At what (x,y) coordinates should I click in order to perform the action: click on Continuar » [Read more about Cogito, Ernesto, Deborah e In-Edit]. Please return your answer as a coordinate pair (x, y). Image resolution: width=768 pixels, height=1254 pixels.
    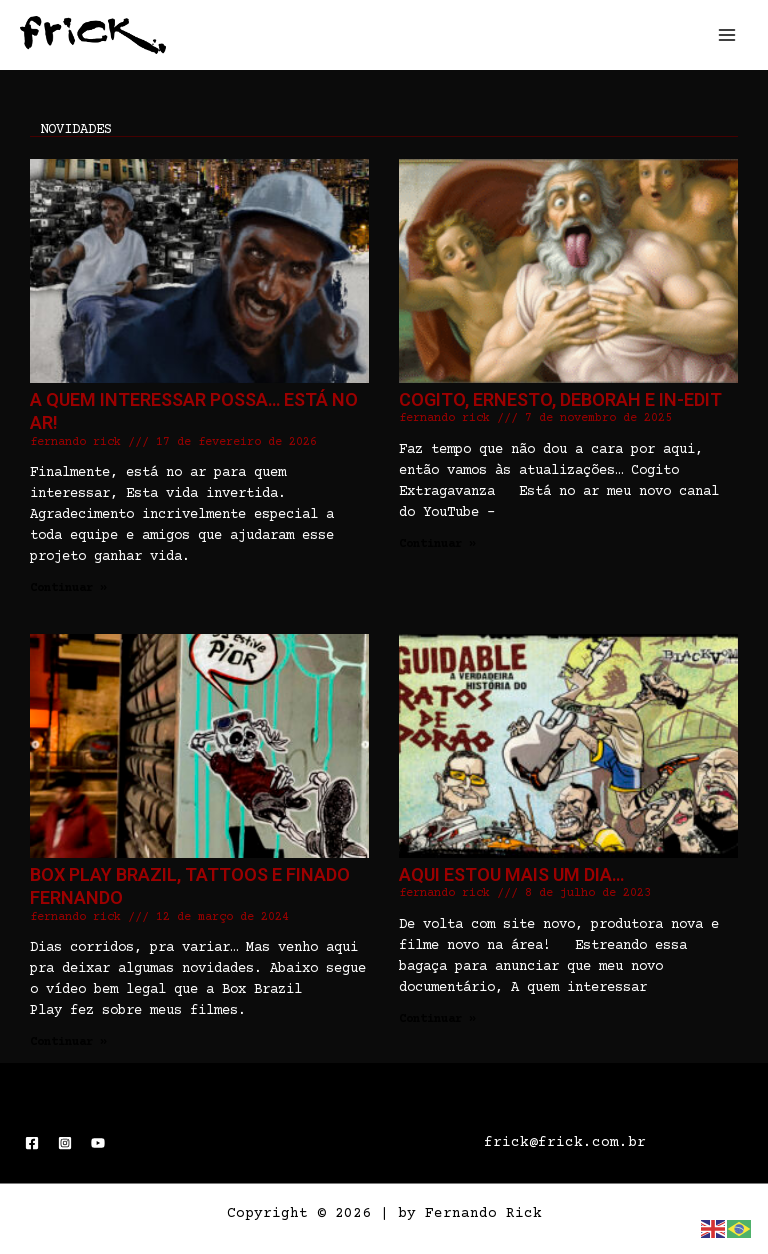
    Looking at the image, I should click on (437, 544).